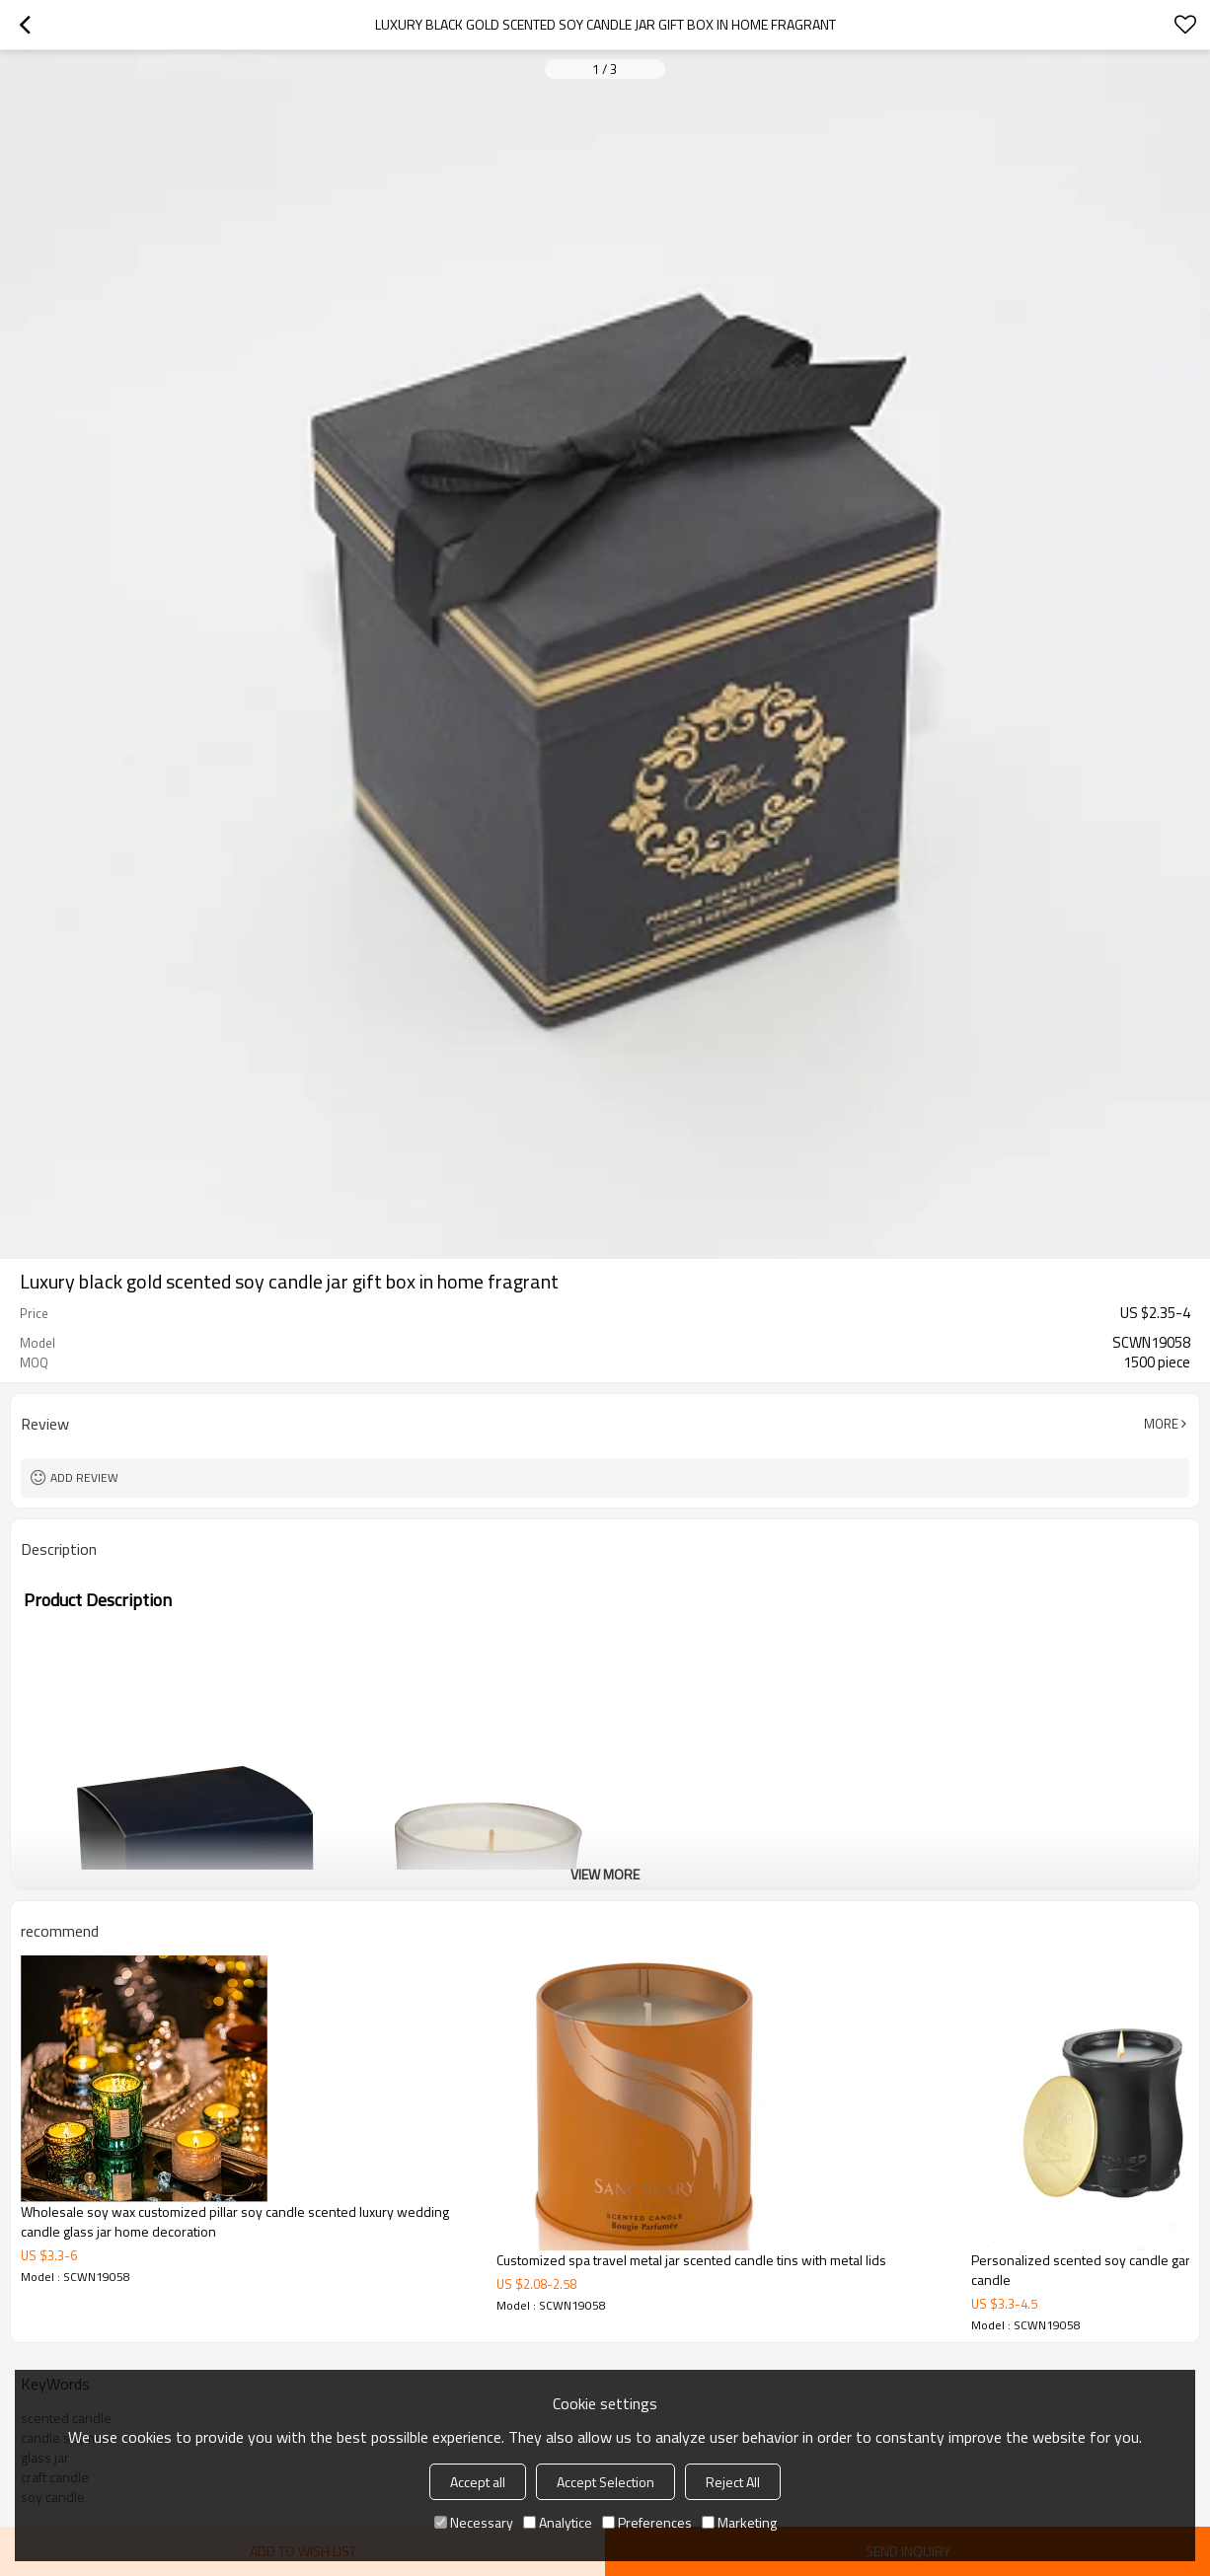  I want to click on Accept Selection, so click(605, 2481).